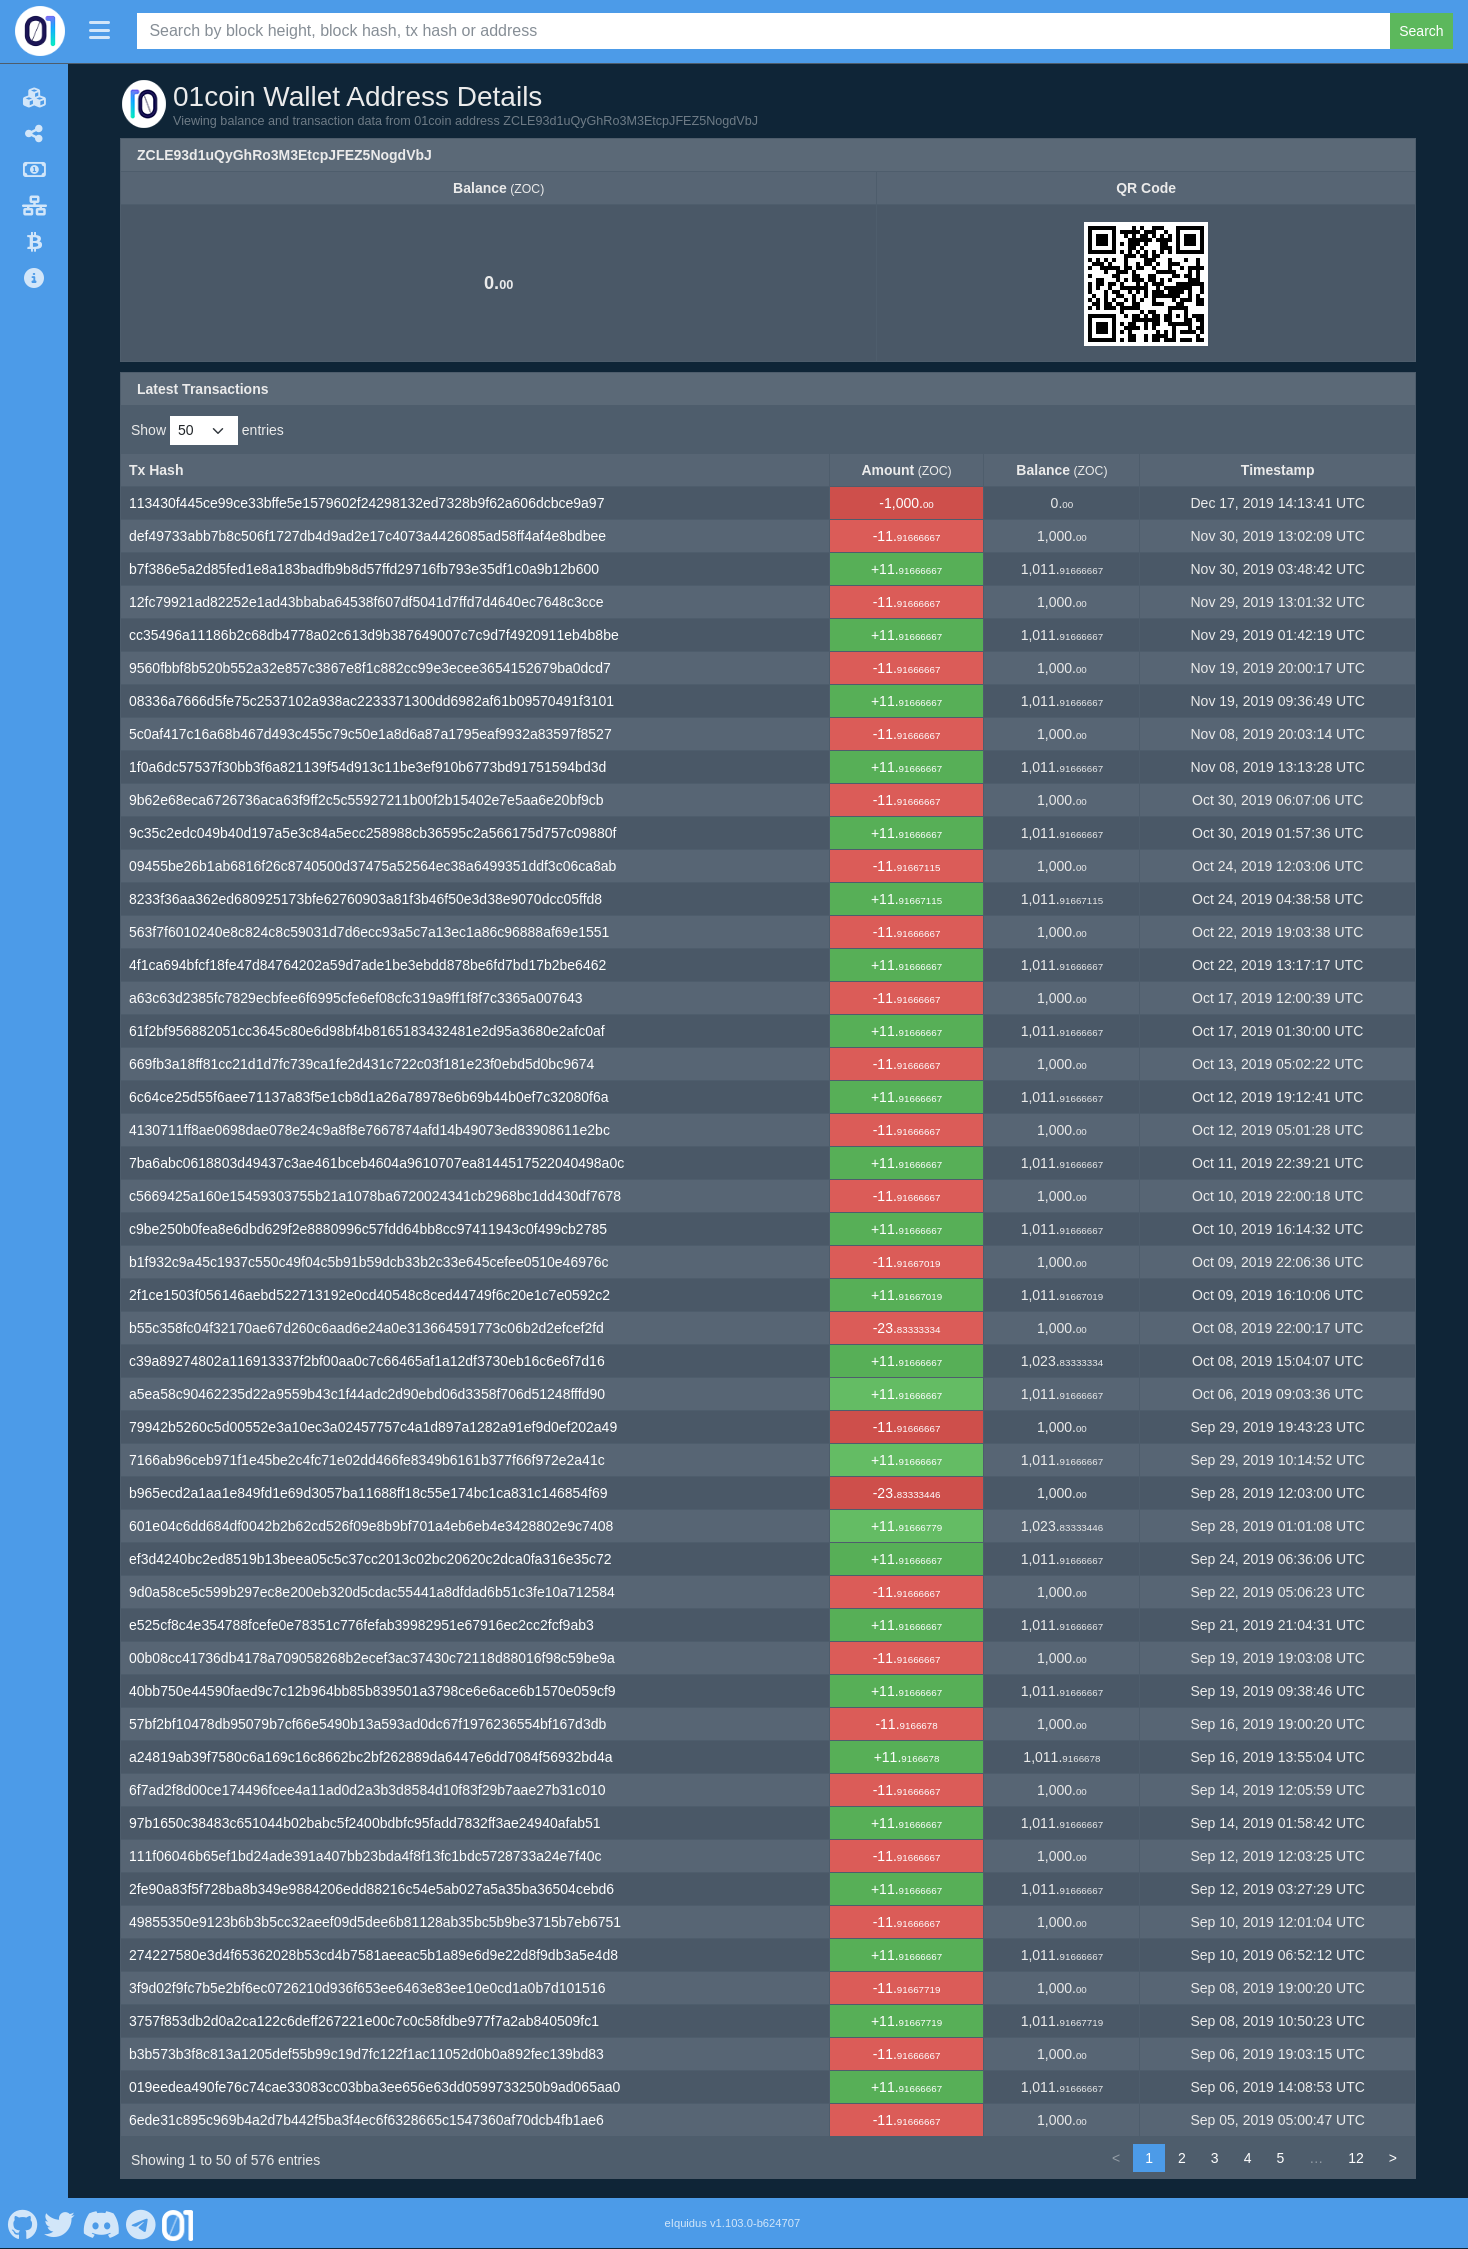 The height and width of the screenshot is (2249, 1468). I want to click on 12 [link], so click(1356, 2158).